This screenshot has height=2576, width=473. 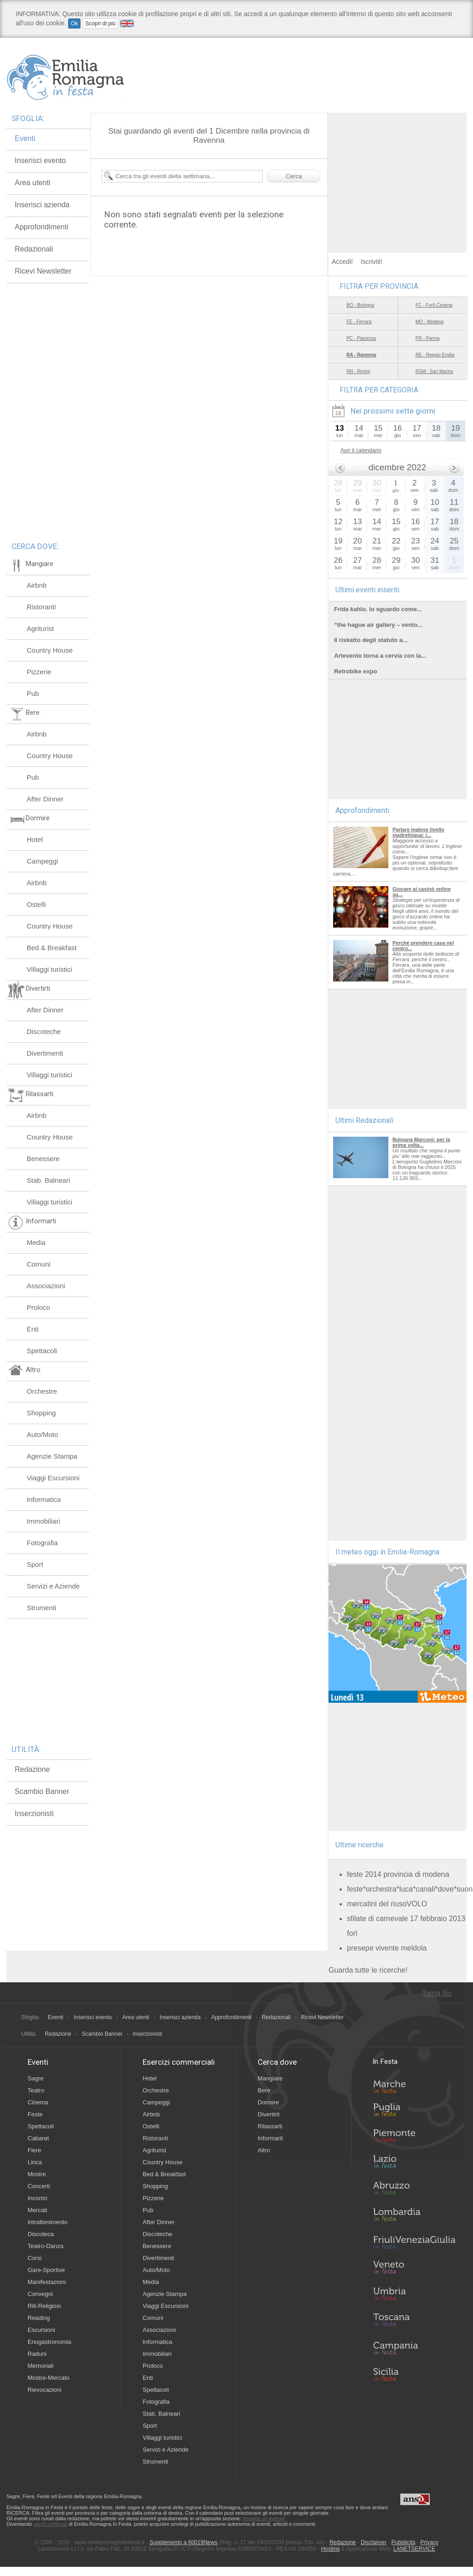 What do you see at coordinates (41, 607) in the screenshot?
I see `Ristoranti` at bounding box center [41, 607].